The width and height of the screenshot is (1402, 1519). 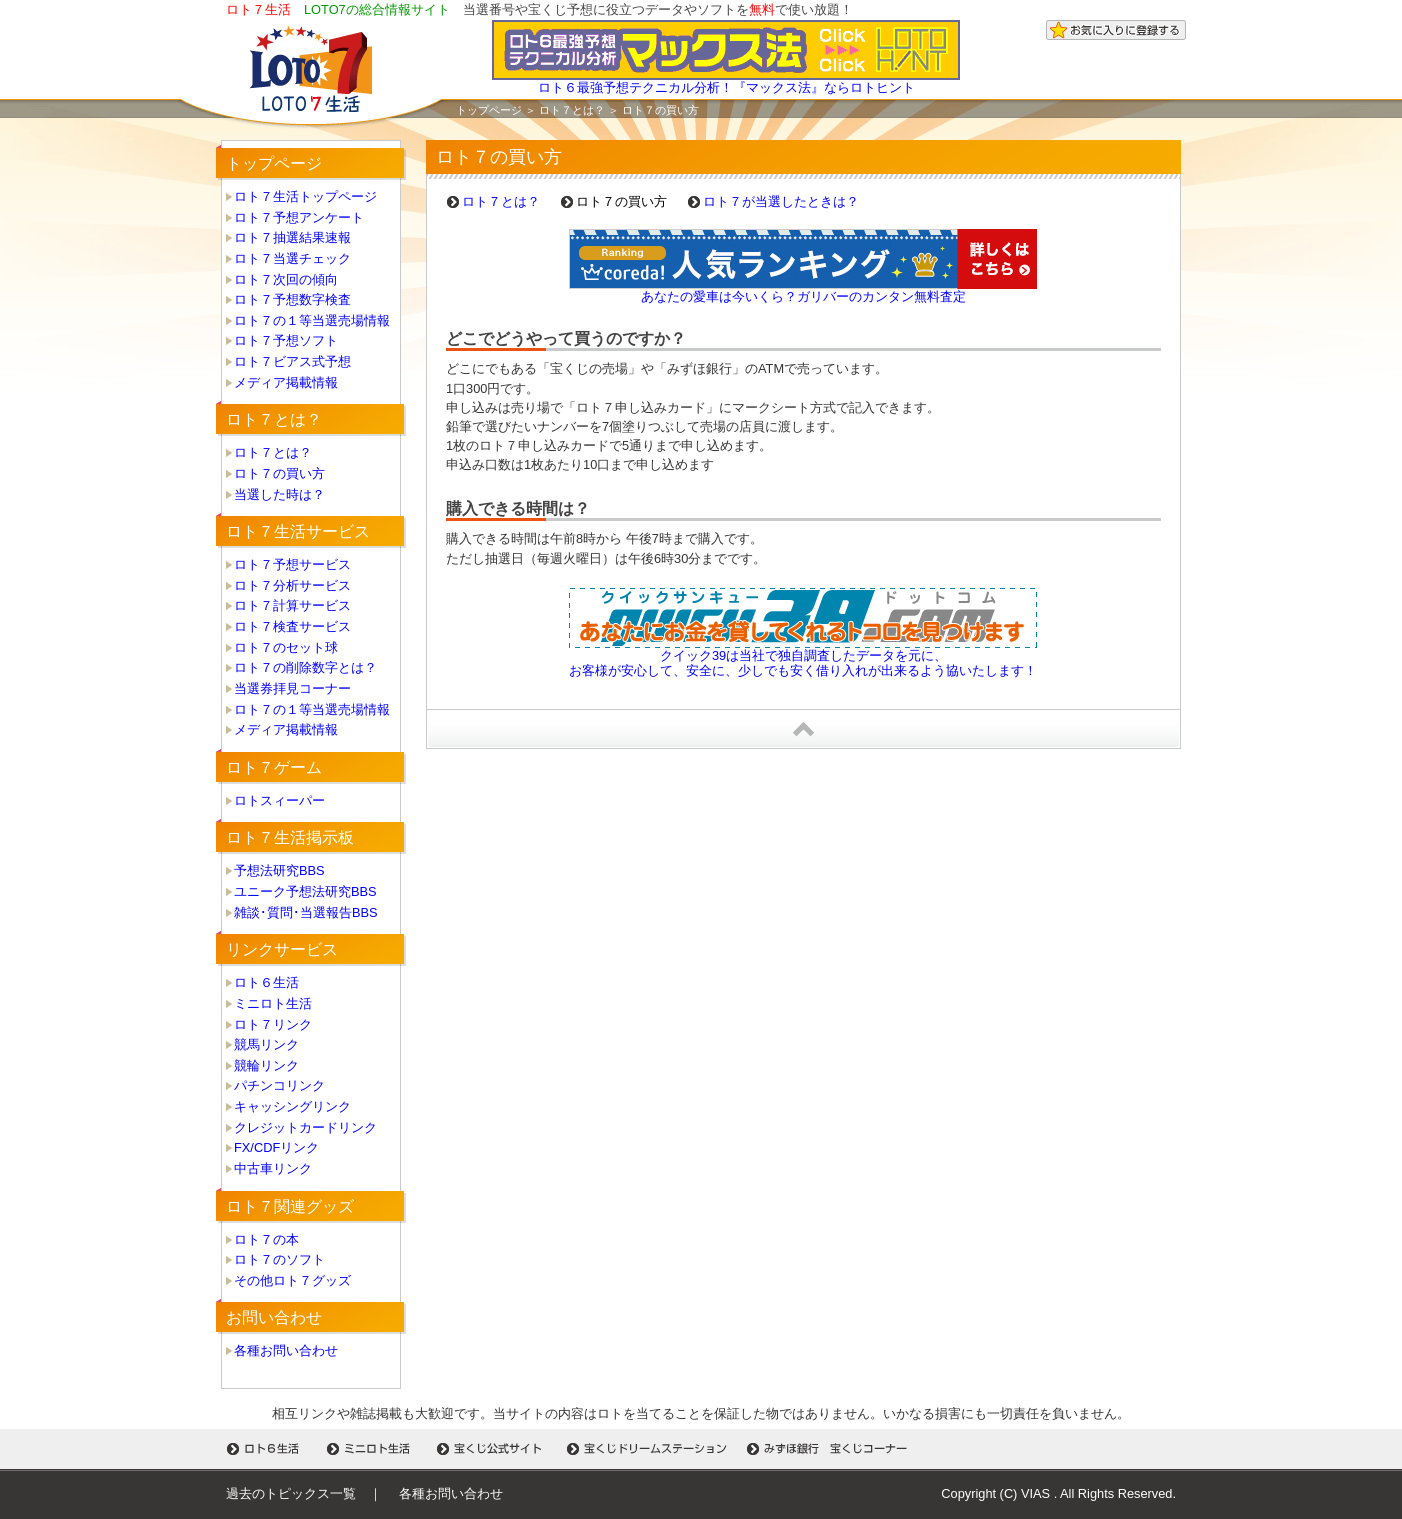 I want to click on ロト７計算サービス, so click(x=292, y=605).